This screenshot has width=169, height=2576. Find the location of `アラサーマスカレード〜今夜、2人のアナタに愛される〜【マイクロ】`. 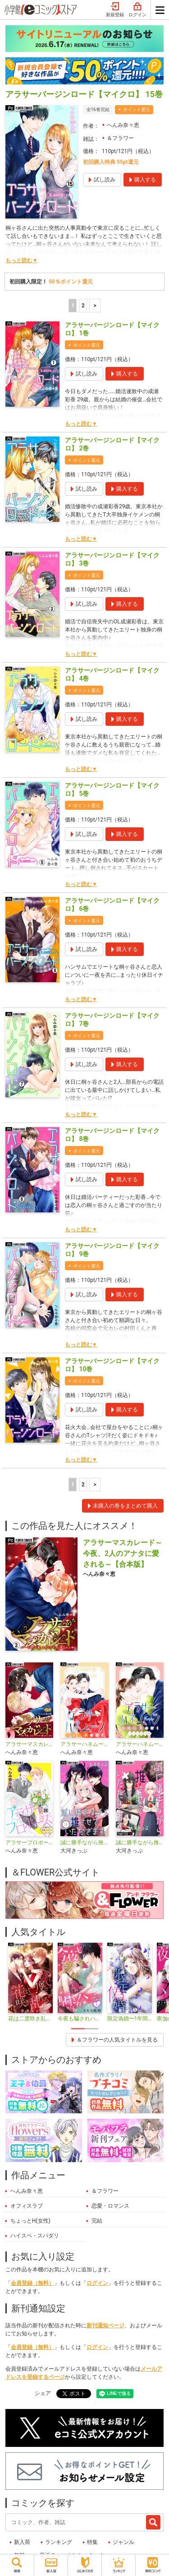

アラサーマスカレード〜今夜、2人のアナタに愛される〜【マイクロ】 is located at coordinates (29, 1744).